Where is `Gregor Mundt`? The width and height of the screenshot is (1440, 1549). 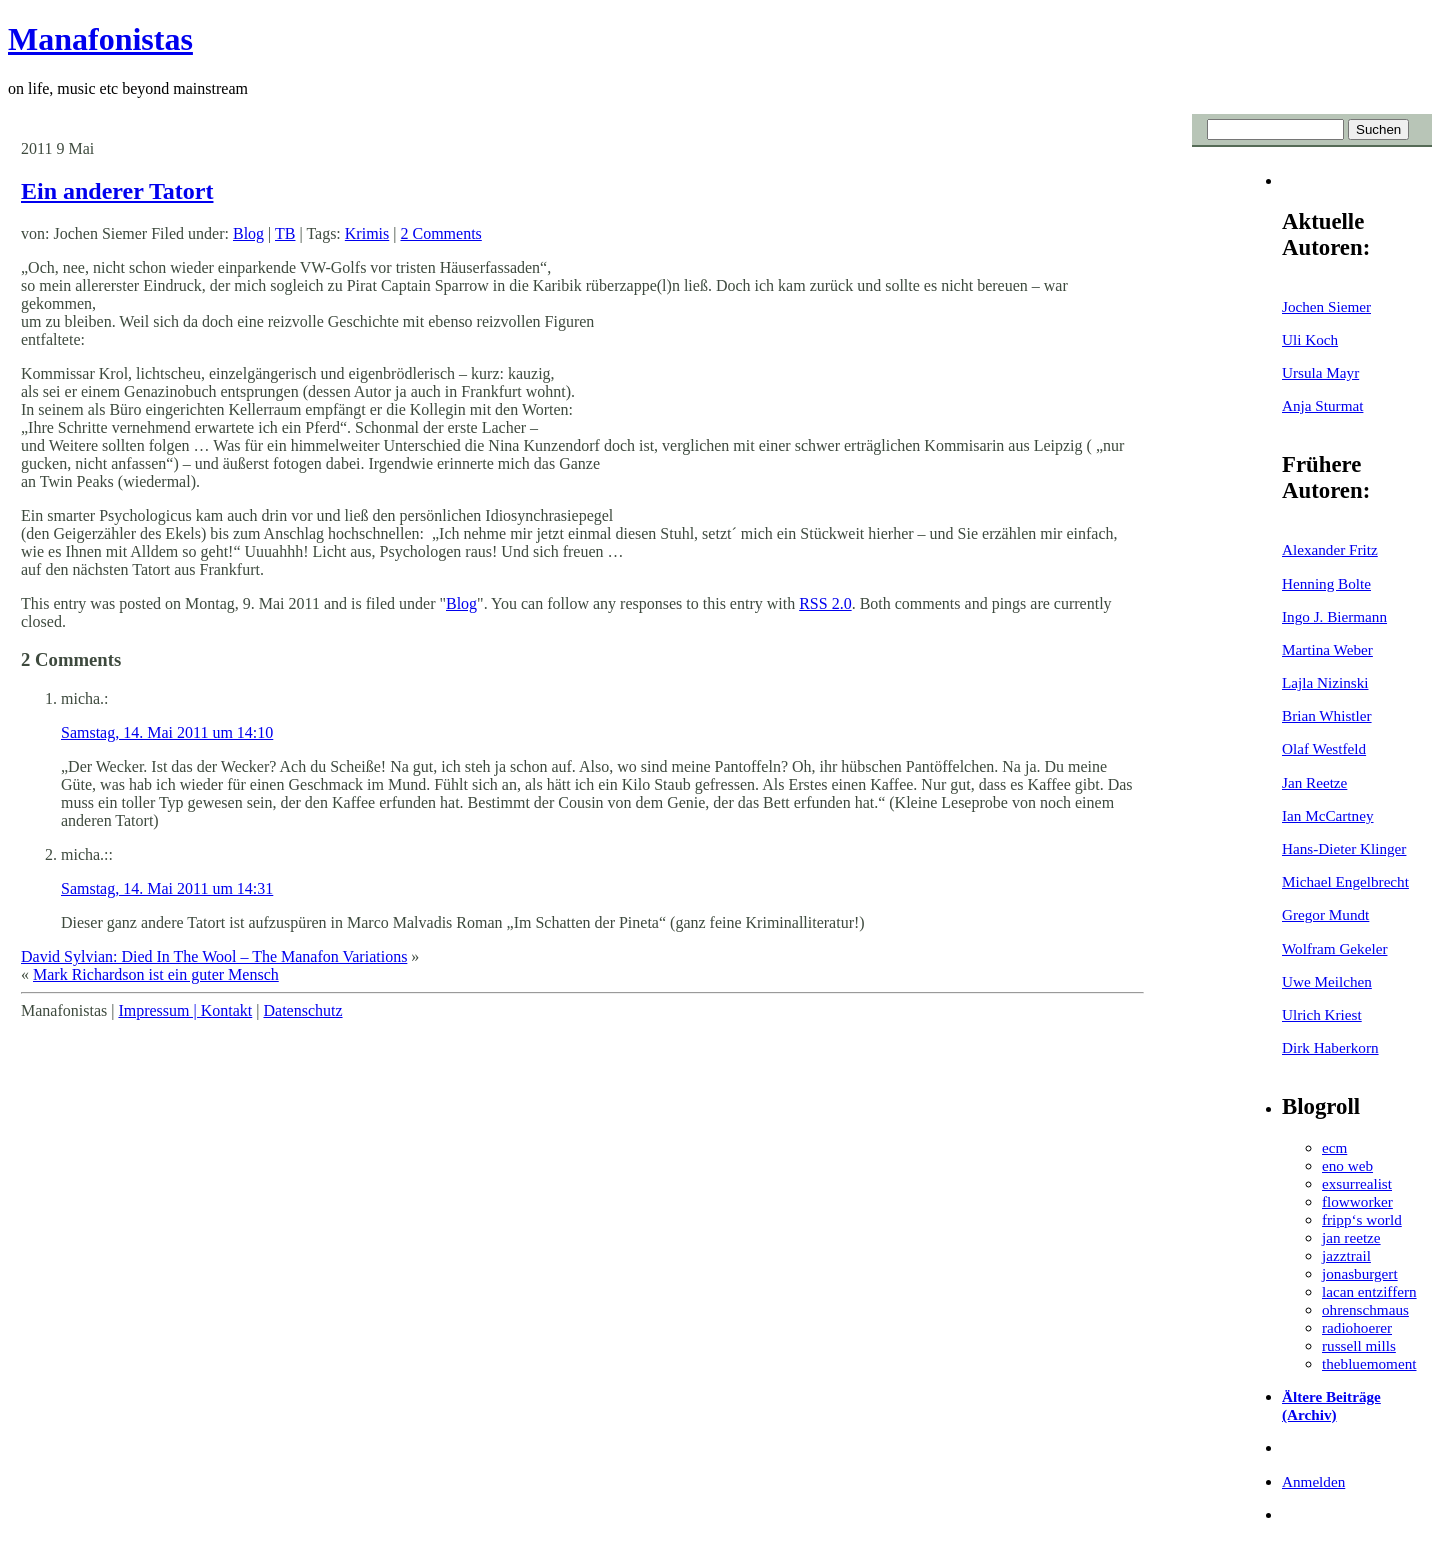
Gregor Mundt is located at coordinates (1325, 914).